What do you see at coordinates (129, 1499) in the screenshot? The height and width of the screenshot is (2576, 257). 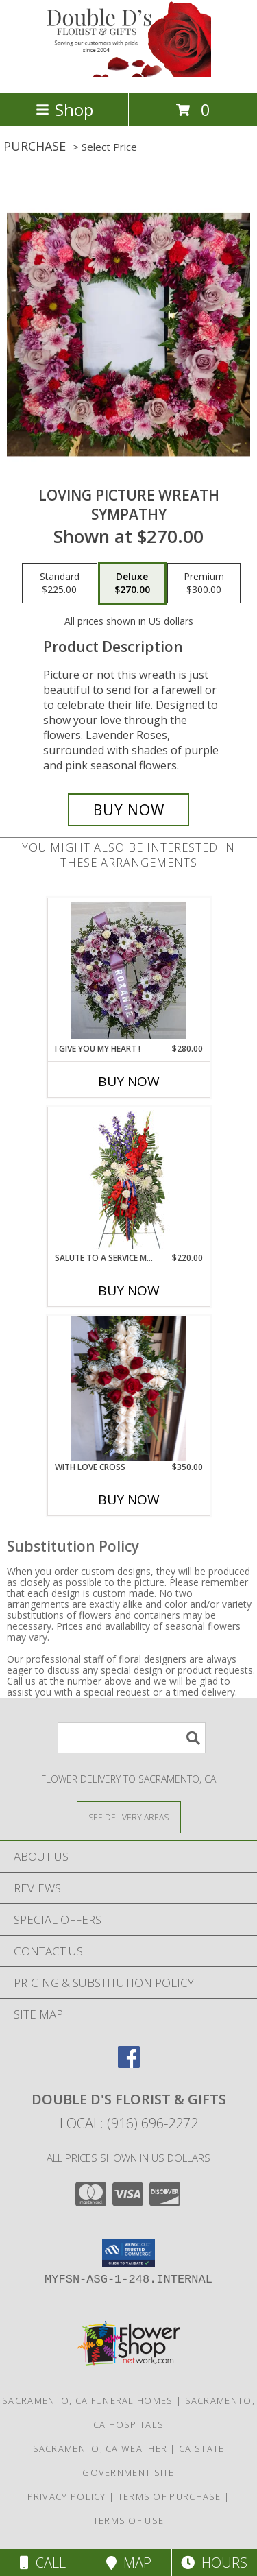 I see `Buy Now [Buy WITH LOVE CROSS Now for $350.00]` at bounding box center [129, 1499].